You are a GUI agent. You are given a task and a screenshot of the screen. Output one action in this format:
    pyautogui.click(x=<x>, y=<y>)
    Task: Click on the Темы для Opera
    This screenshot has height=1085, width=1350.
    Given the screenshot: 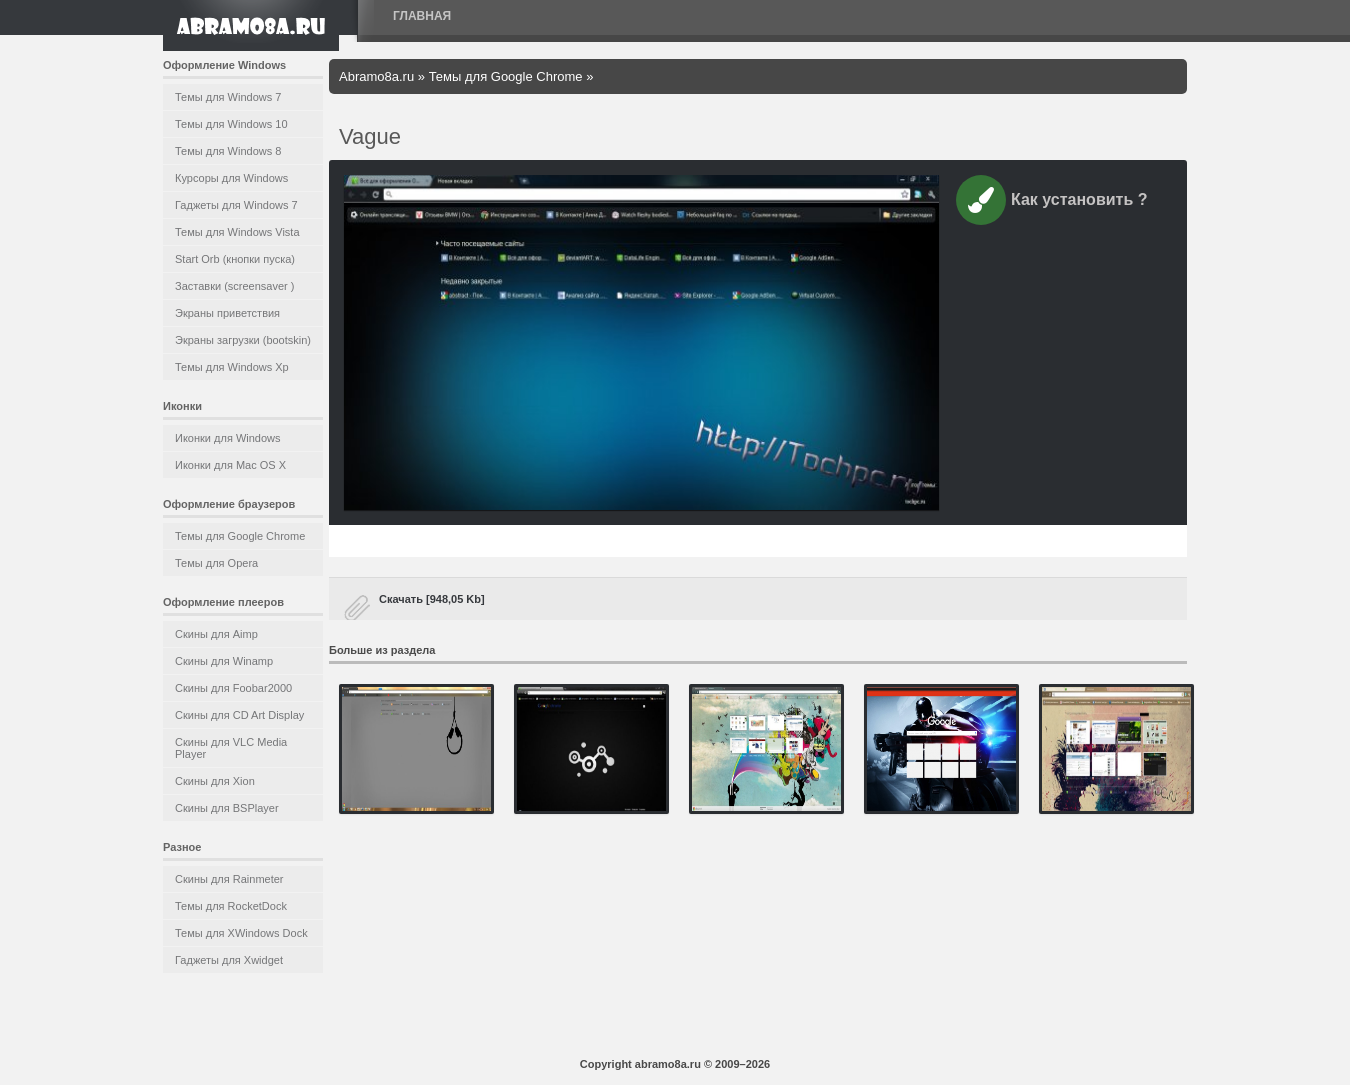 What is the action you would take?
    pyautogui.click(x=216, y=563)
    